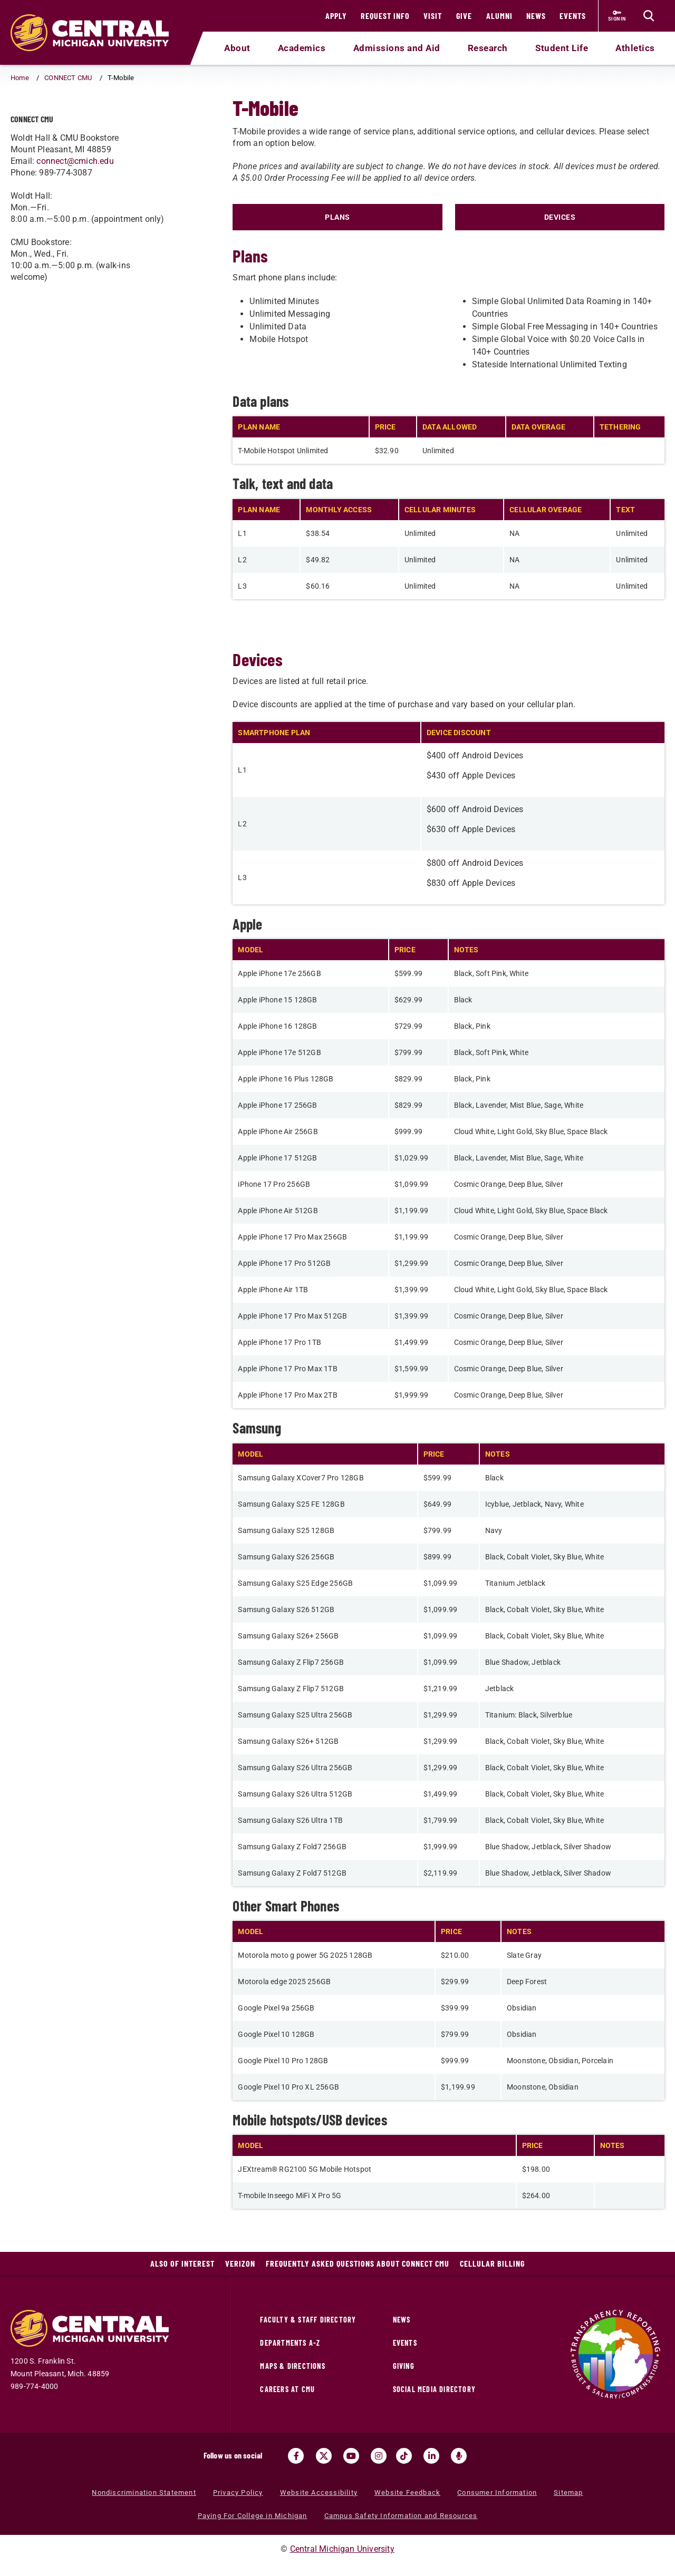  I want to click on Nondiscrimination Statement, so click(144, 2492).